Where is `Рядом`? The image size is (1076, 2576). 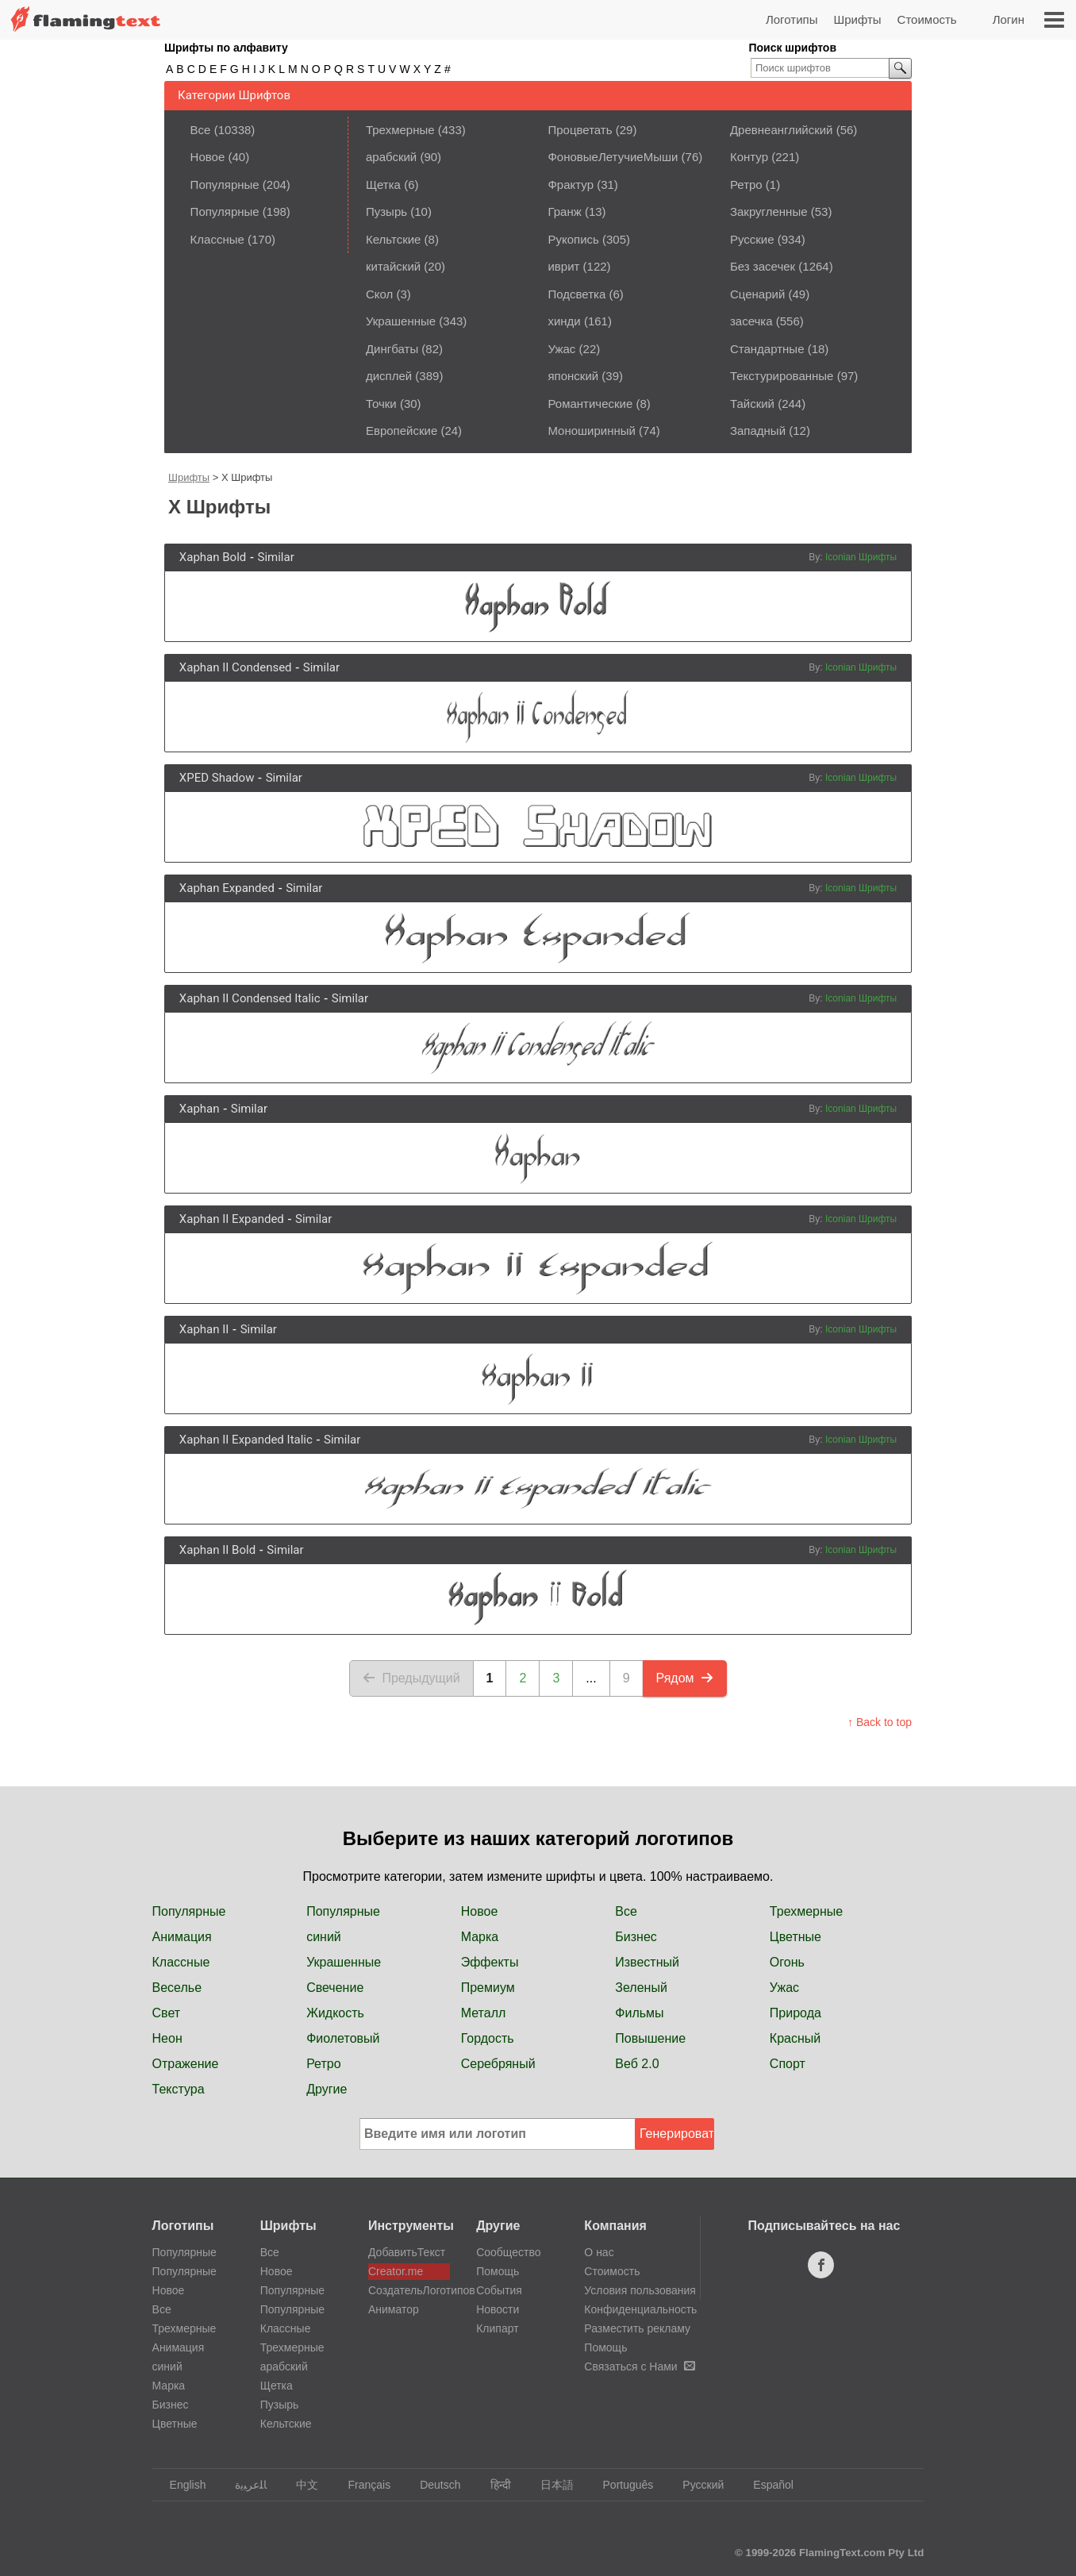 Рядом is located at coordinates (684, 1678).